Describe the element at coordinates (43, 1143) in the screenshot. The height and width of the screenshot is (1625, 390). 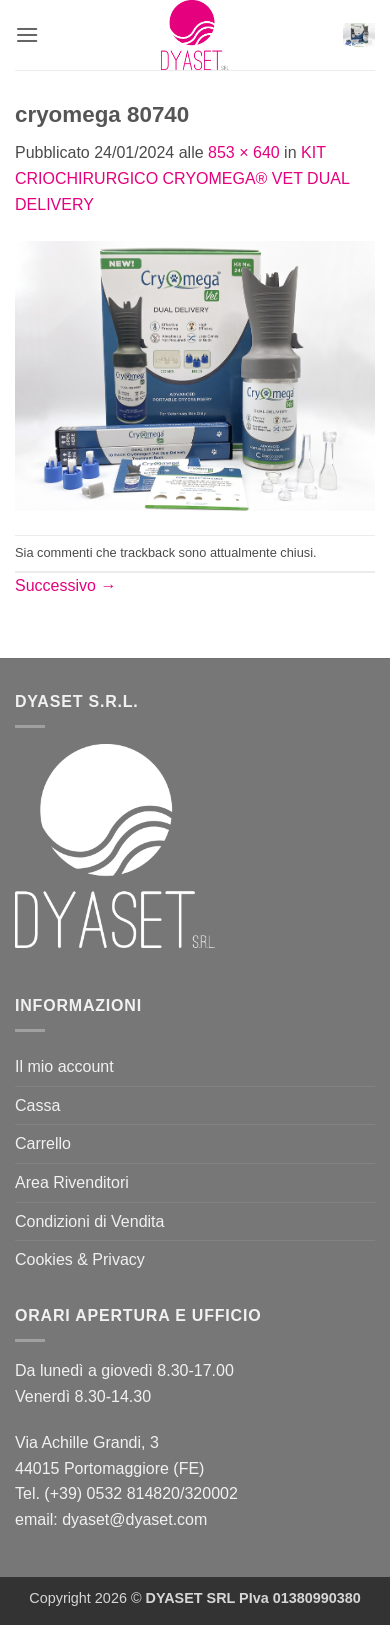
I see `Carrello` at that location.